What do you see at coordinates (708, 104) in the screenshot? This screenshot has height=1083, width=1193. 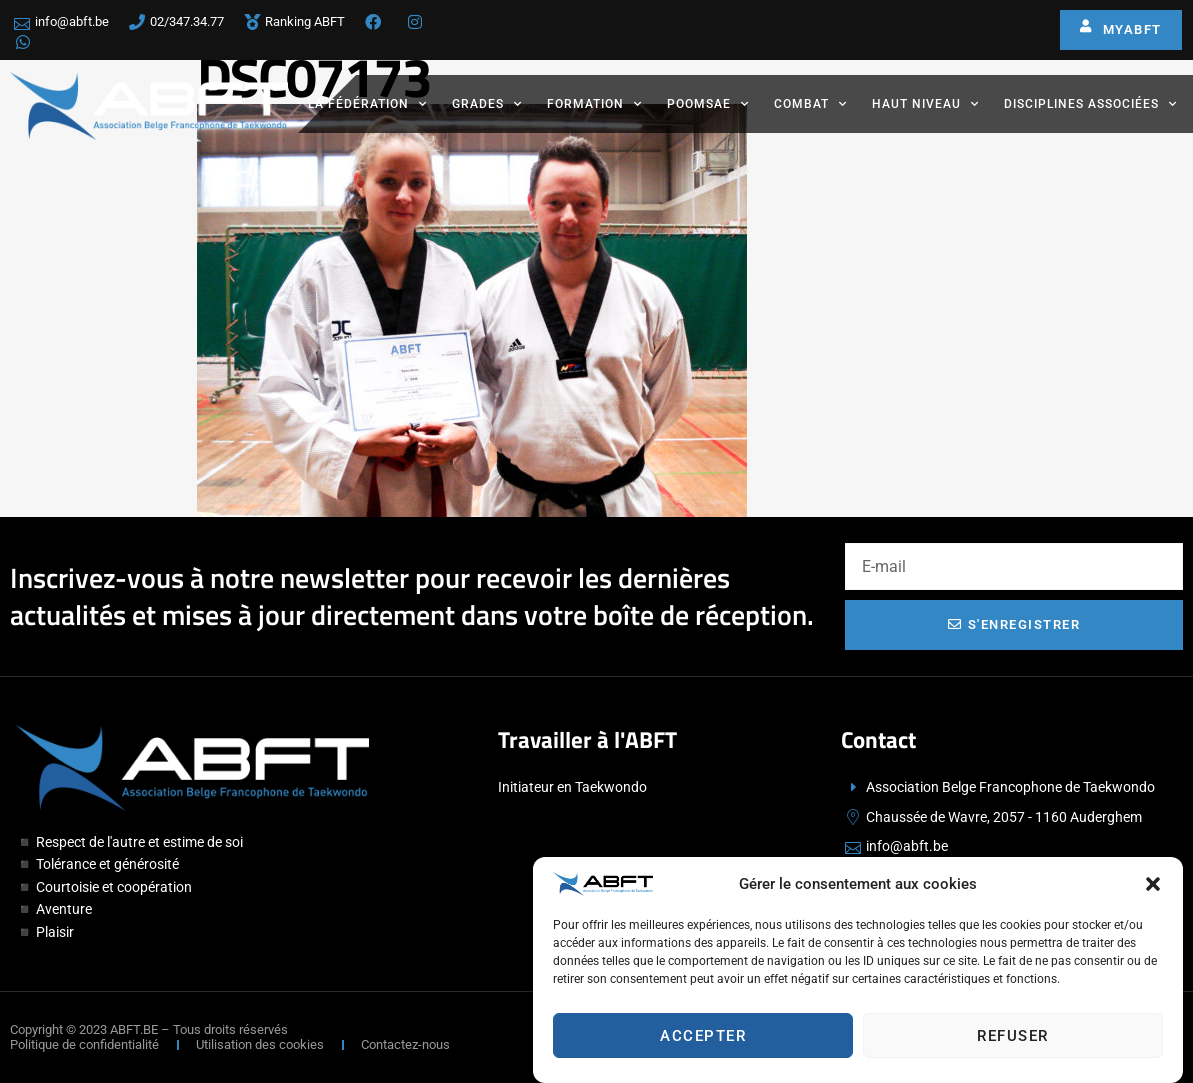 I see `Poomsae` at bounding box center [708, 104].